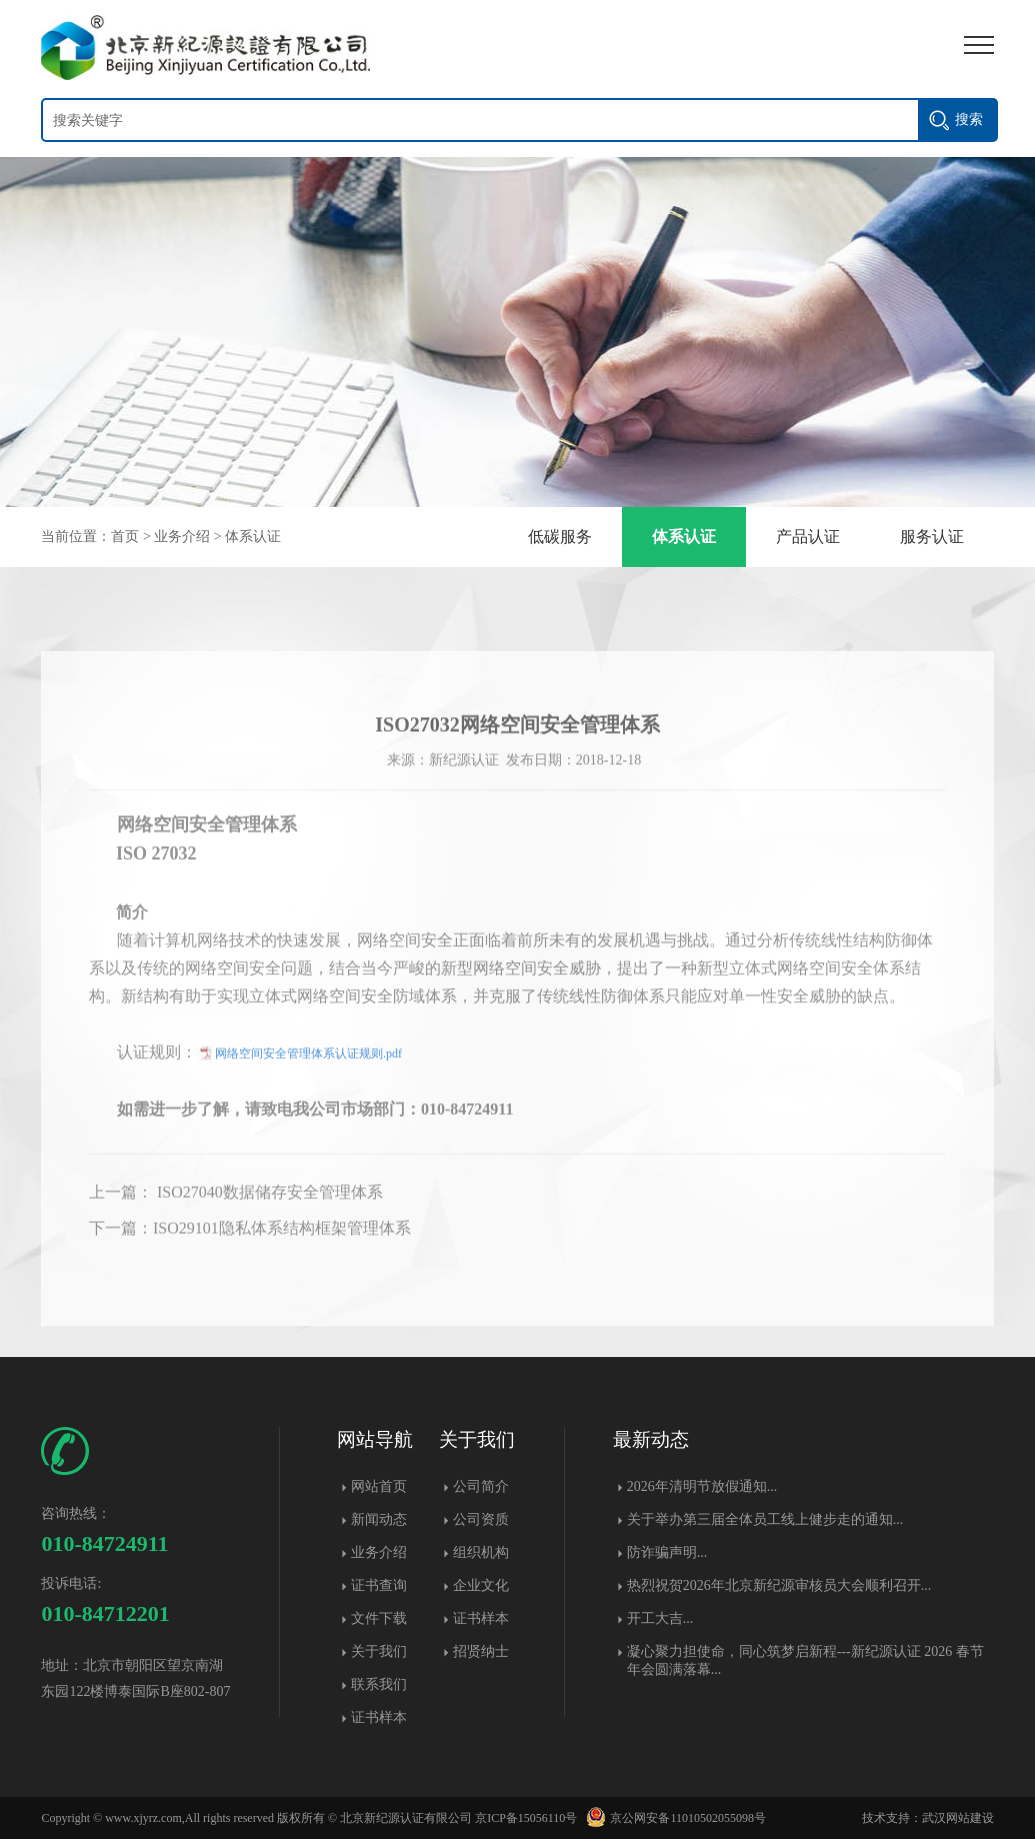 This screenshot has width=1035, height=1839. I want to click on 搜索, so click(969, 119).